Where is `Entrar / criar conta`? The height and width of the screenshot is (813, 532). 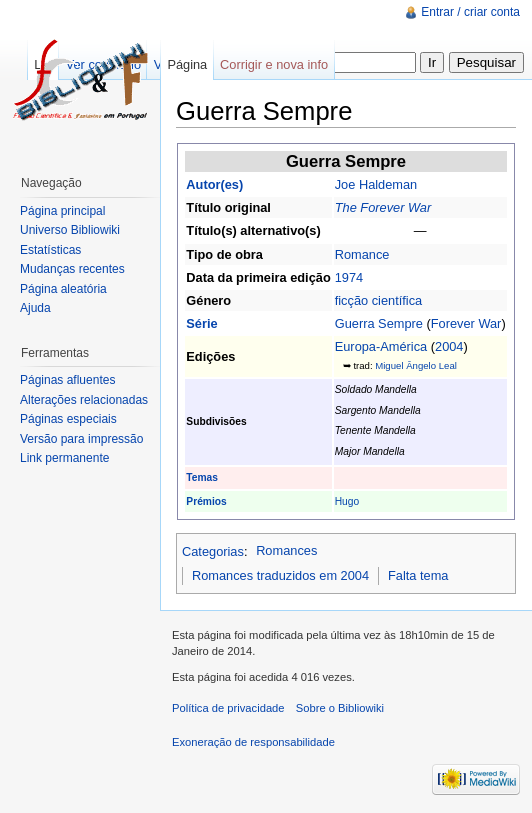
Entrar / criar conta is located at coordinates (470, 12).